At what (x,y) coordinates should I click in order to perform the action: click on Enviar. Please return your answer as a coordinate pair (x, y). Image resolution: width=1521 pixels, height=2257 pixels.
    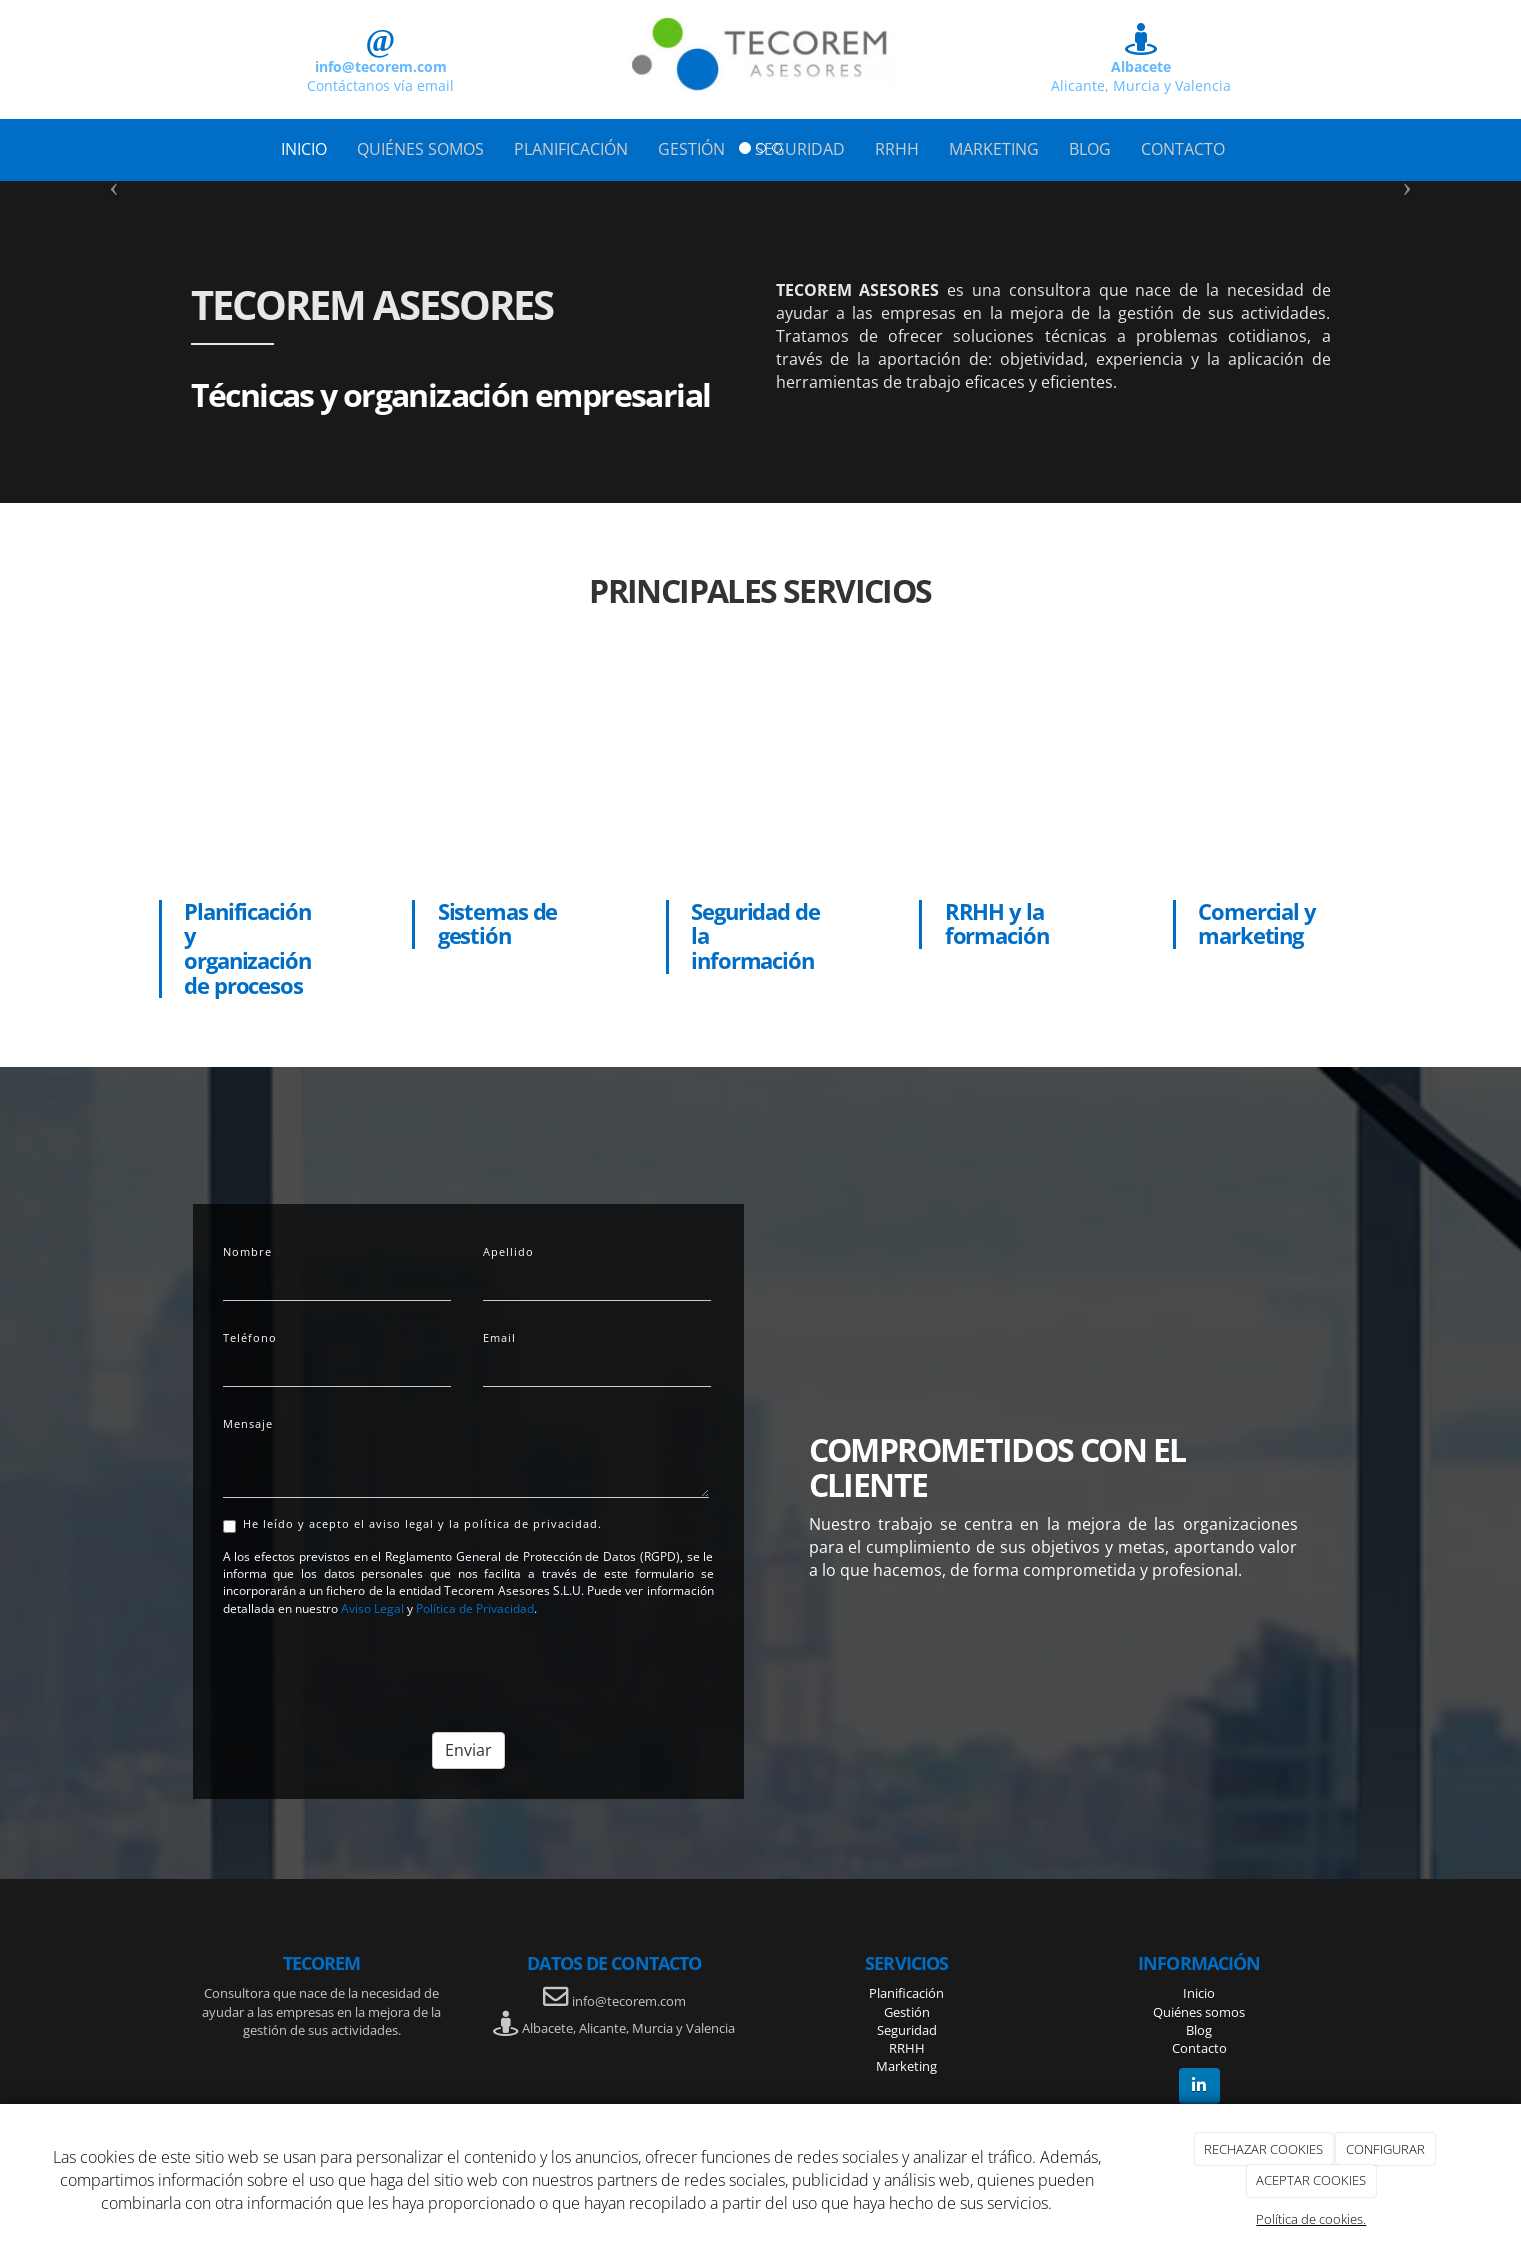
    Looking at the image, I should click on (468, 1750).